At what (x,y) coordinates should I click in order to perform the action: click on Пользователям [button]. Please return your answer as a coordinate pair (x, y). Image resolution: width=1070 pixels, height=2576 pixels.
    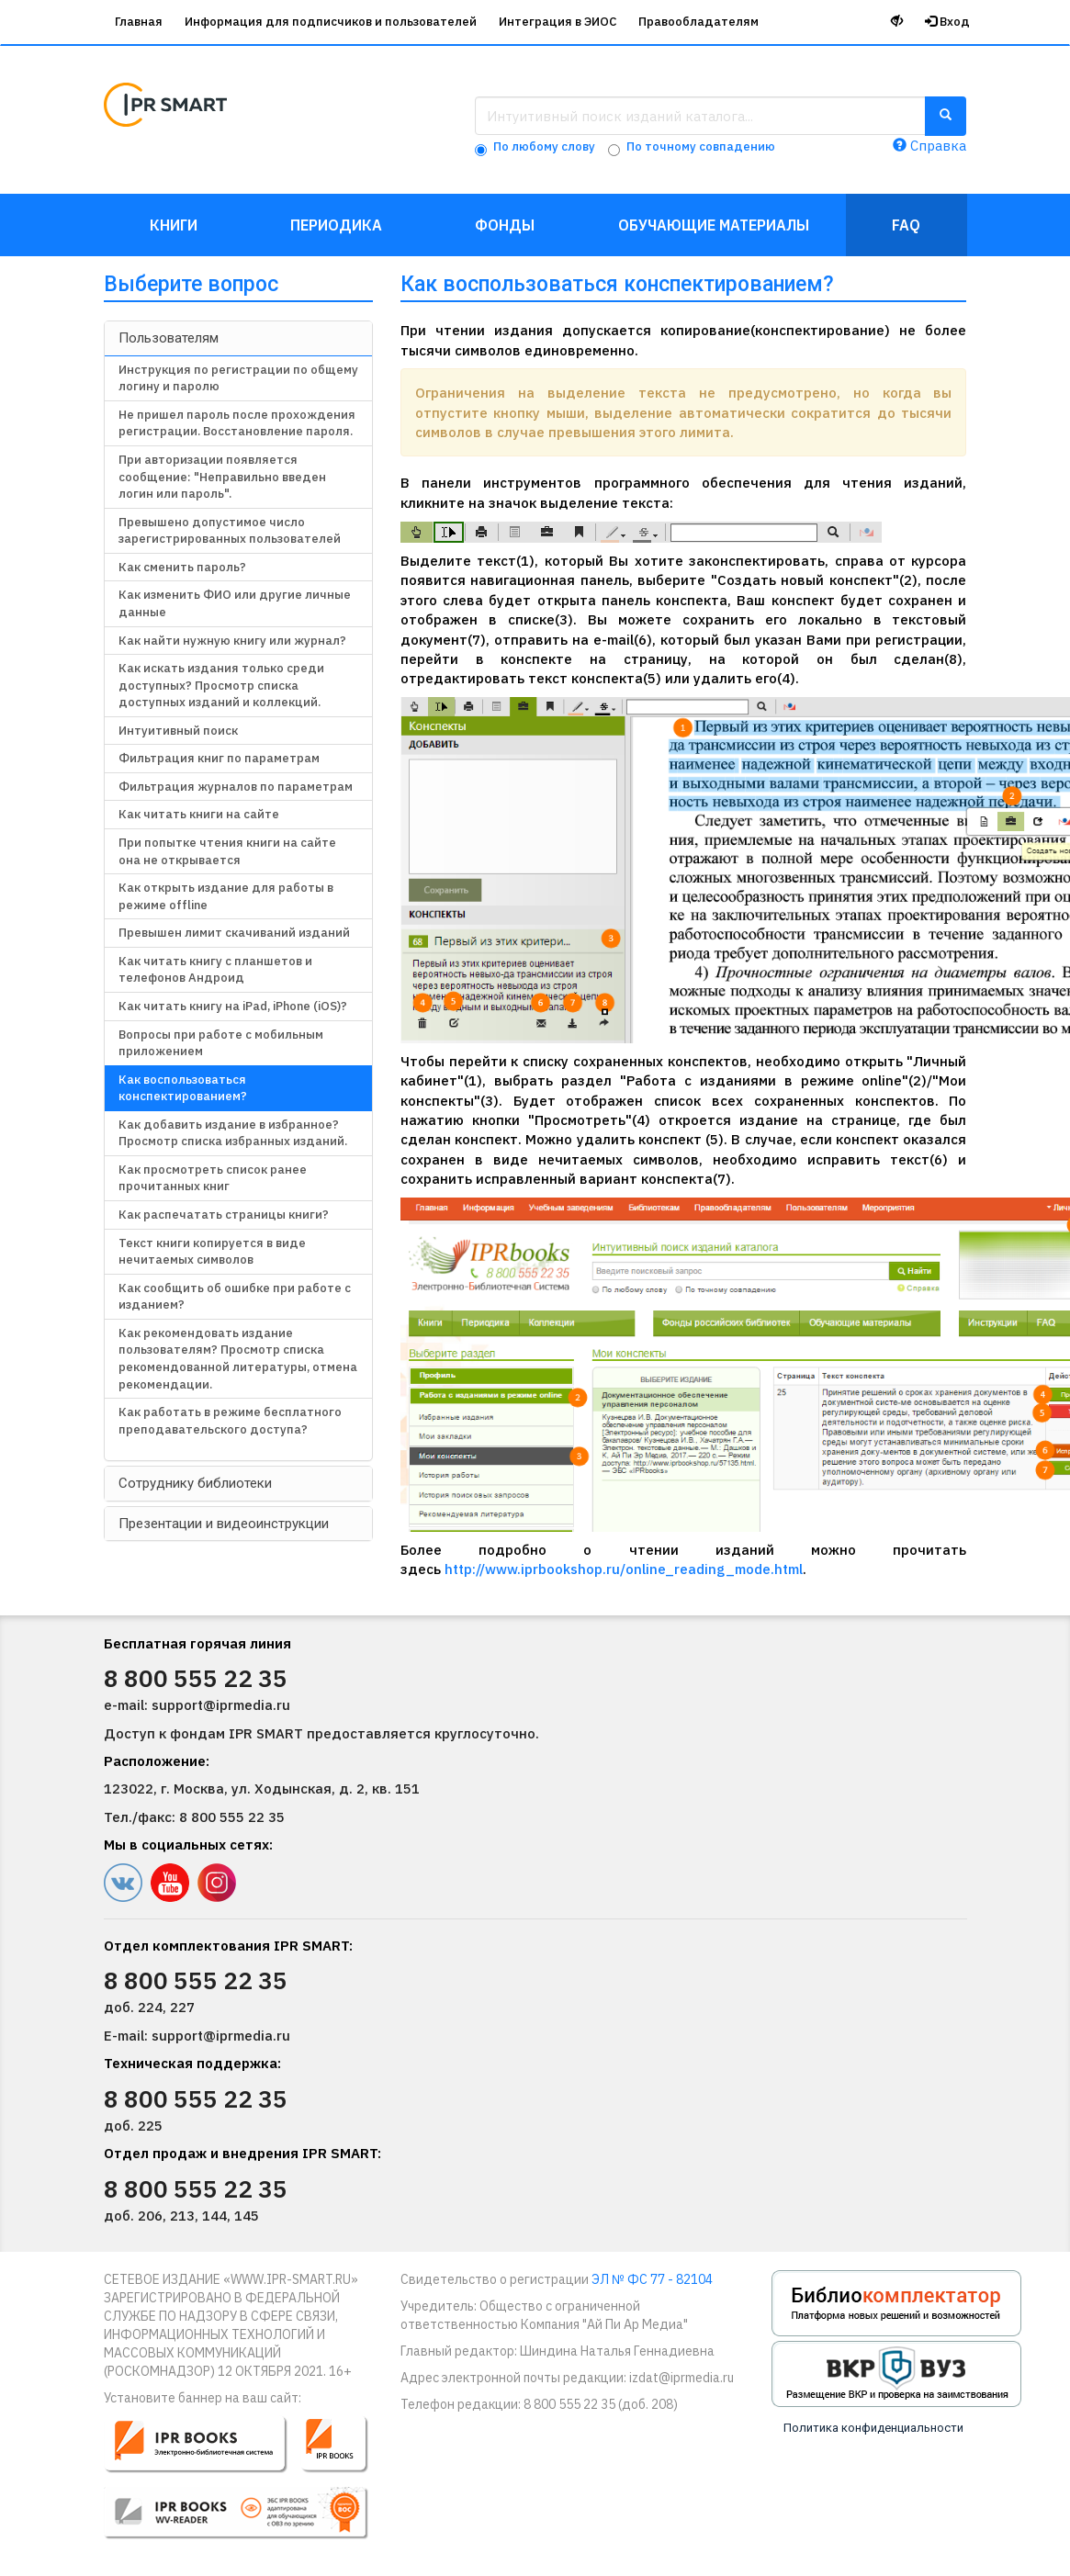
    Looking at the image, I should click on (168, 338).